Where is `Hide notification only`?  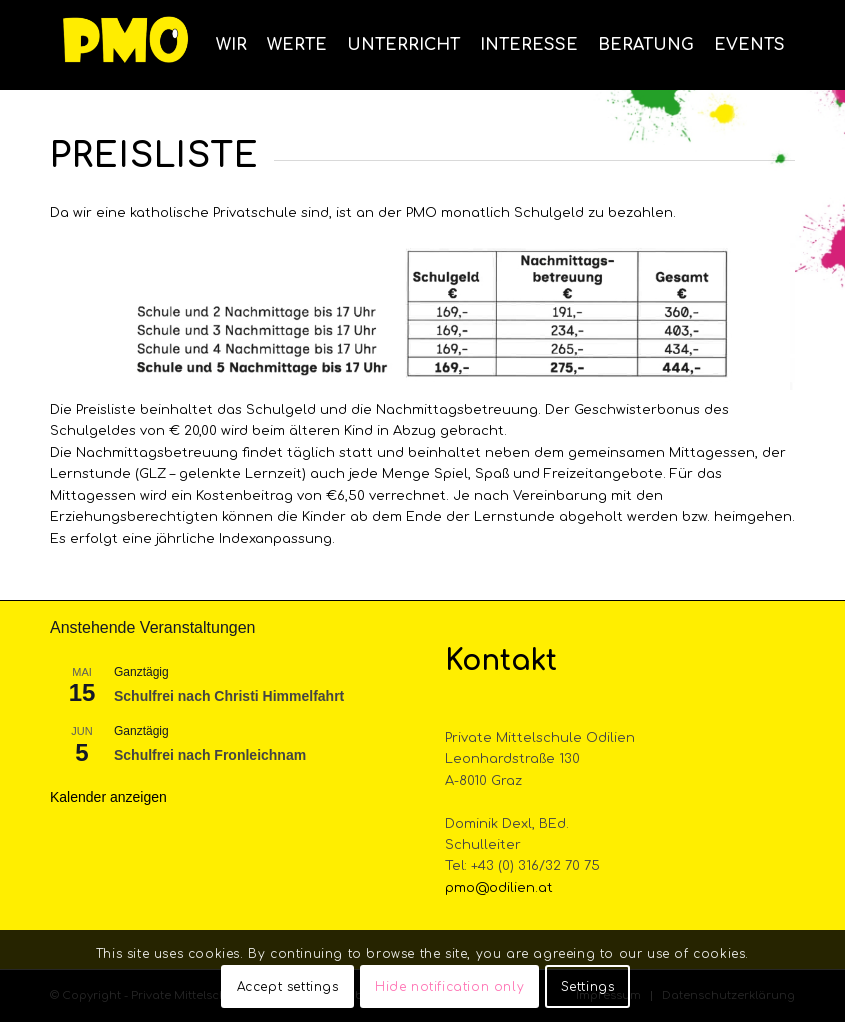 Hide notification only is located at coordinates (449, 987).